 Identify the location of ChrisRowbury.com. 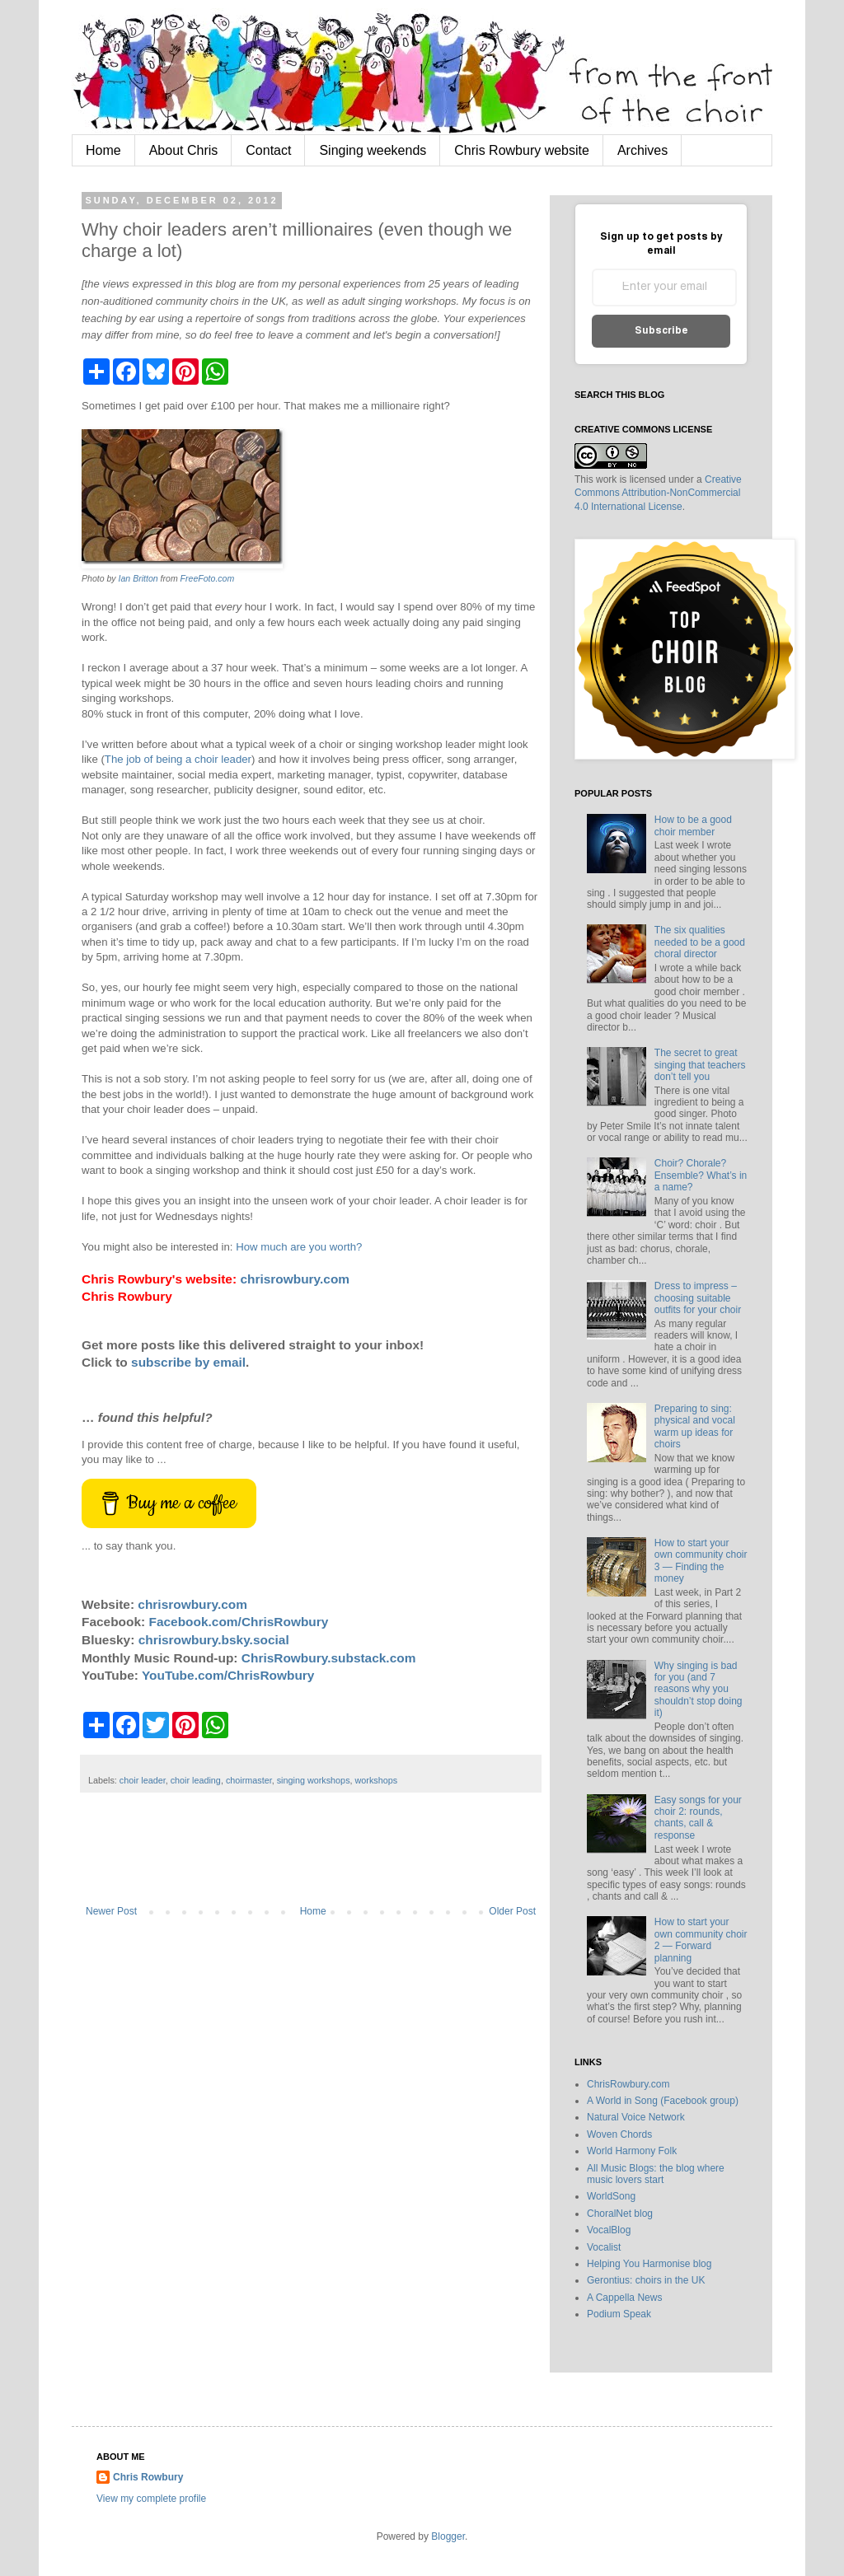
(628, 2084).